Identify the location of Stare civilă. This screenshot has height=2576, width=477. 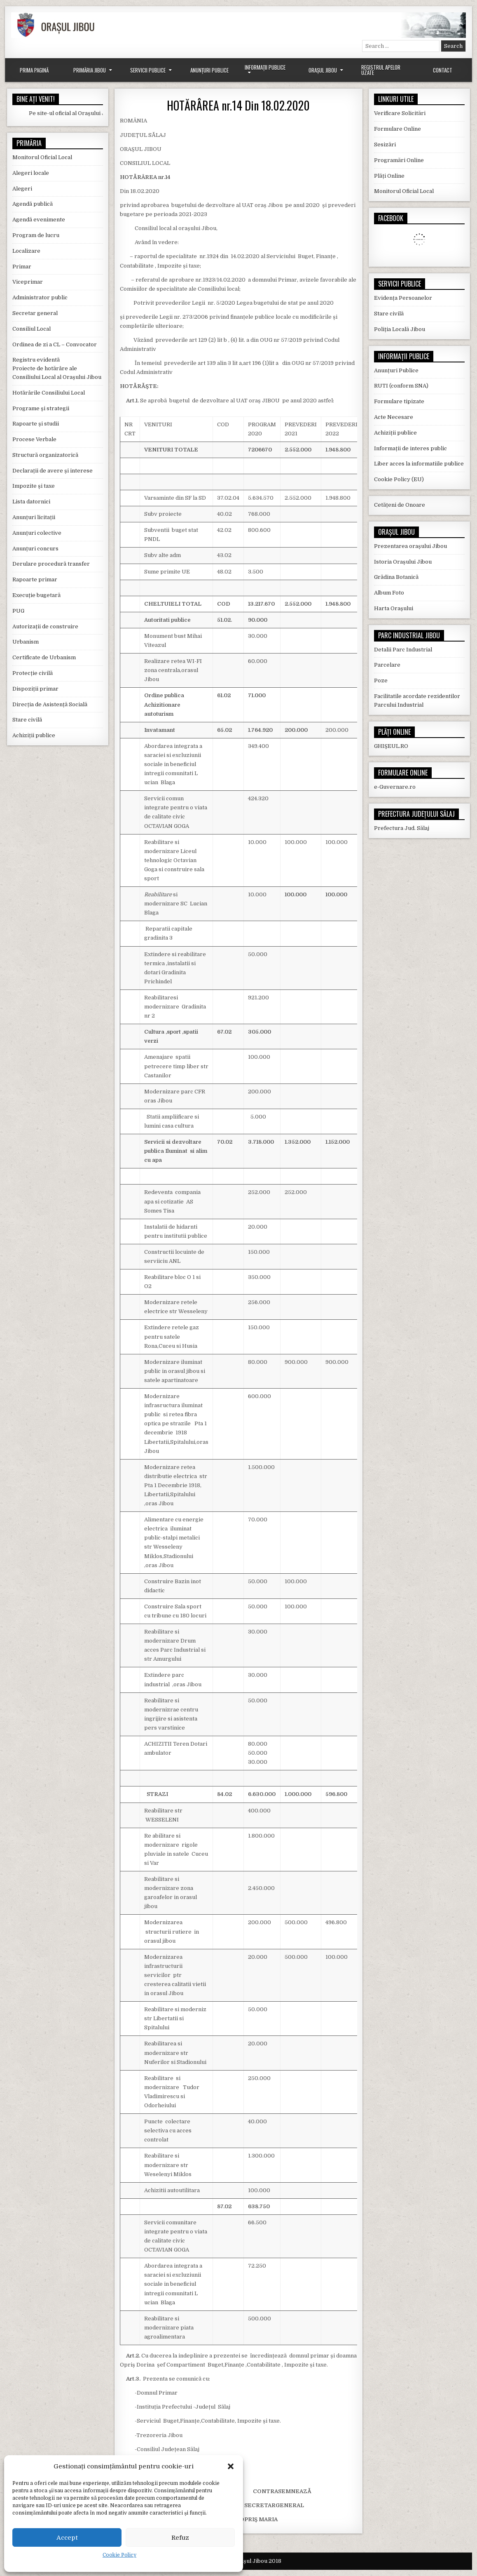
(27, 720).